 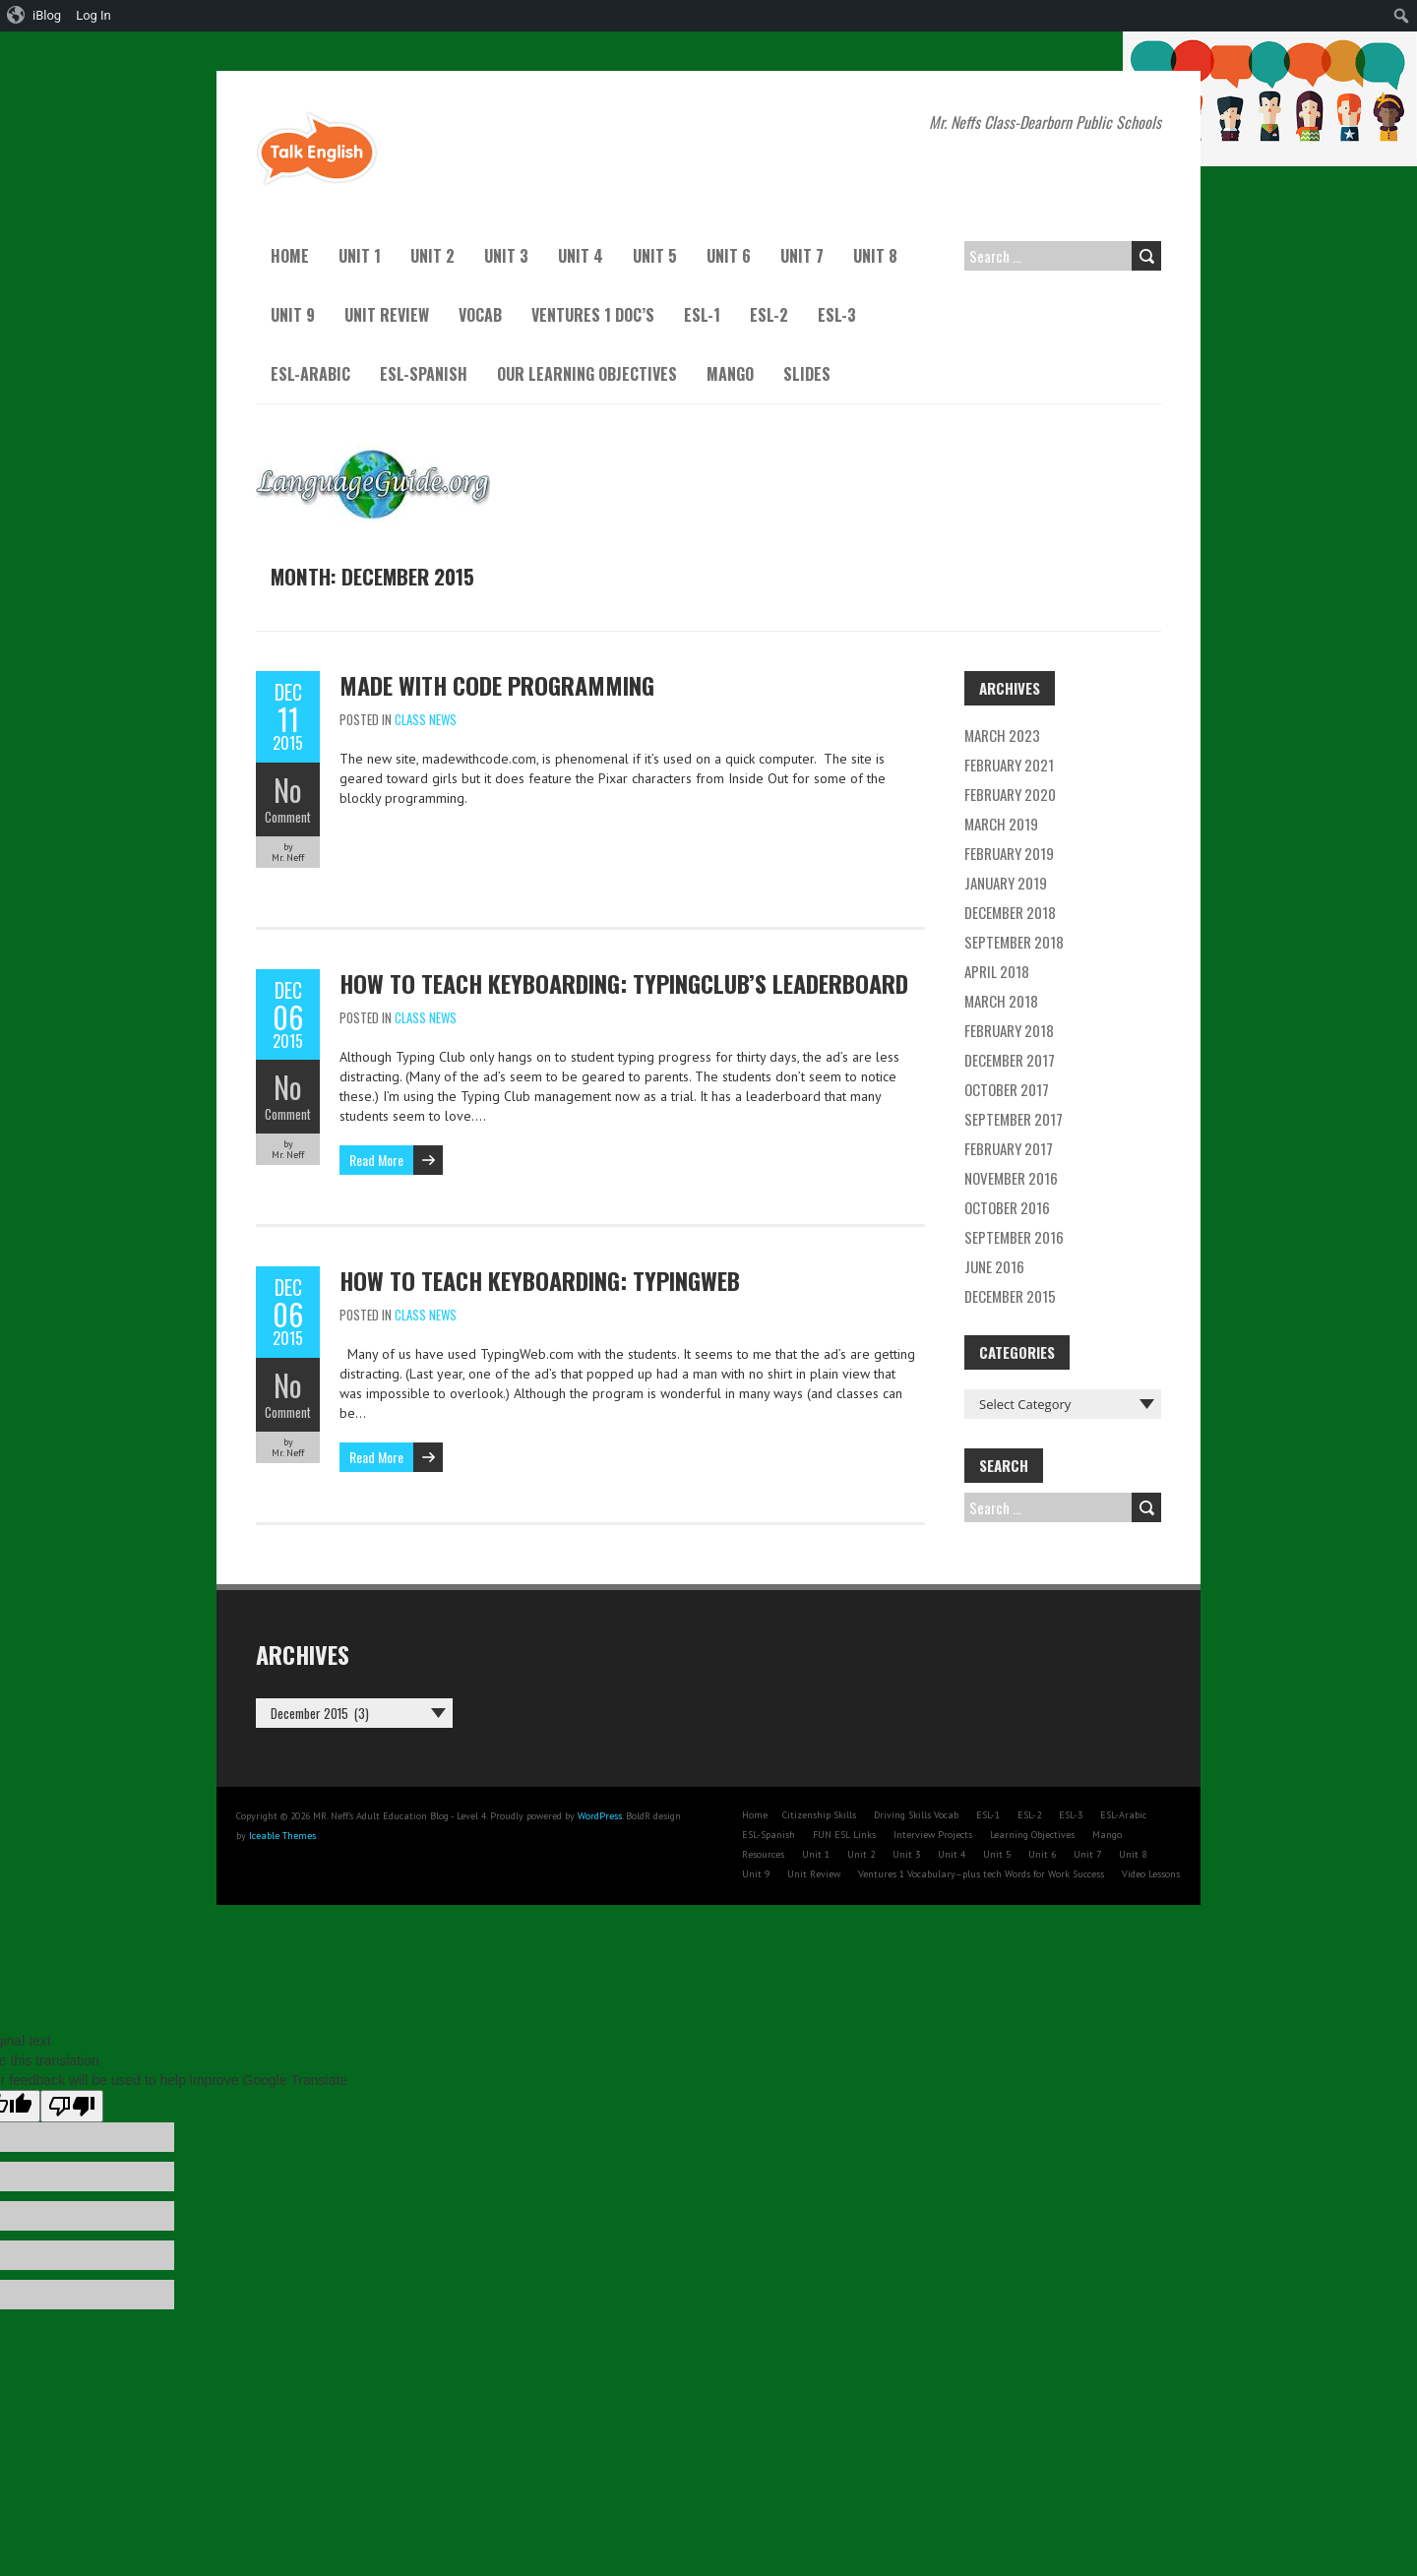 What do you see at coordinates (730, 374) in the screenshot?
I see `Mango` at bounding box center [730, 374].